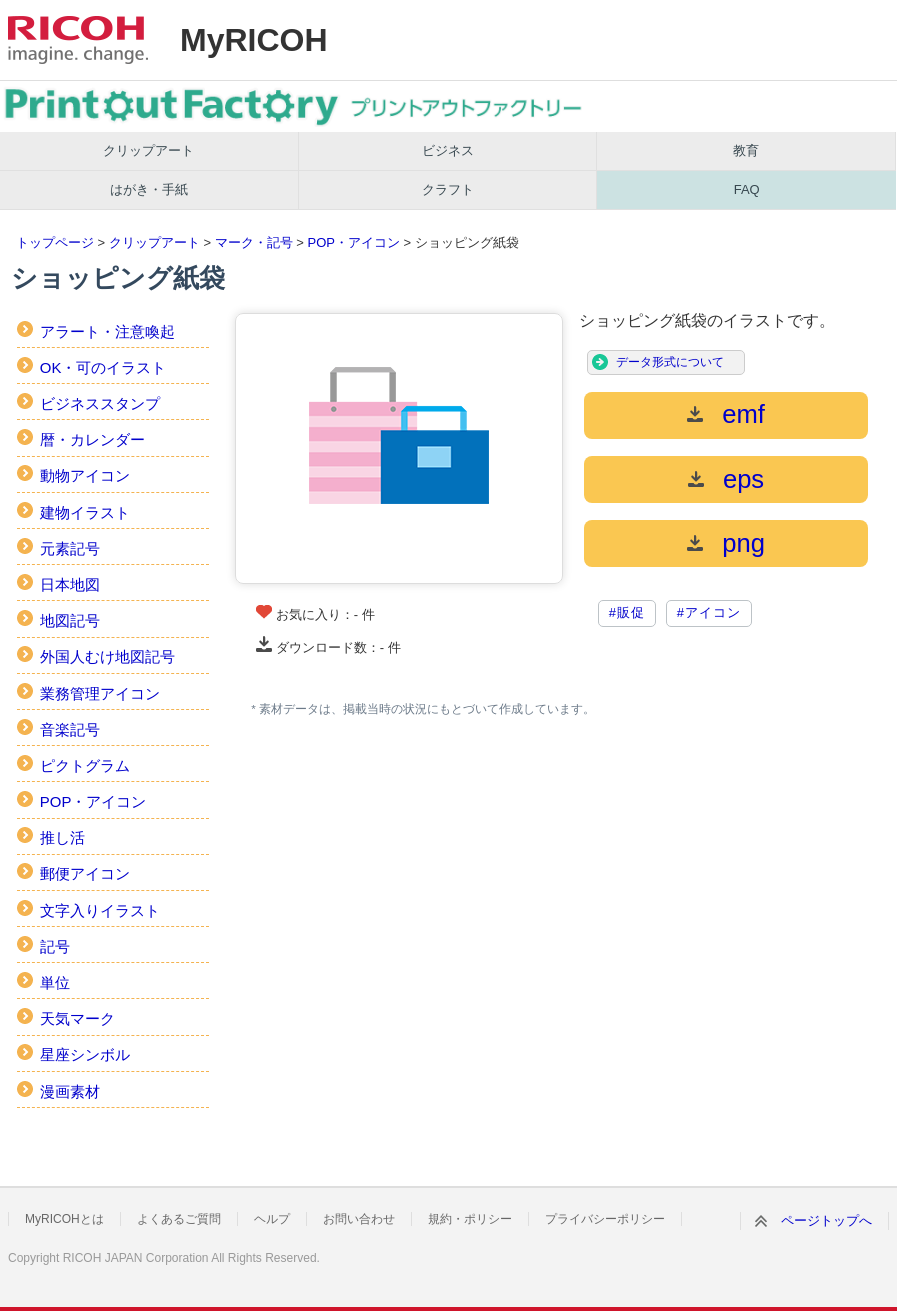  What do you see at coordinates (70, 729) in the screenshot?
I see `音楽記号` at bounding box center [70, 729].